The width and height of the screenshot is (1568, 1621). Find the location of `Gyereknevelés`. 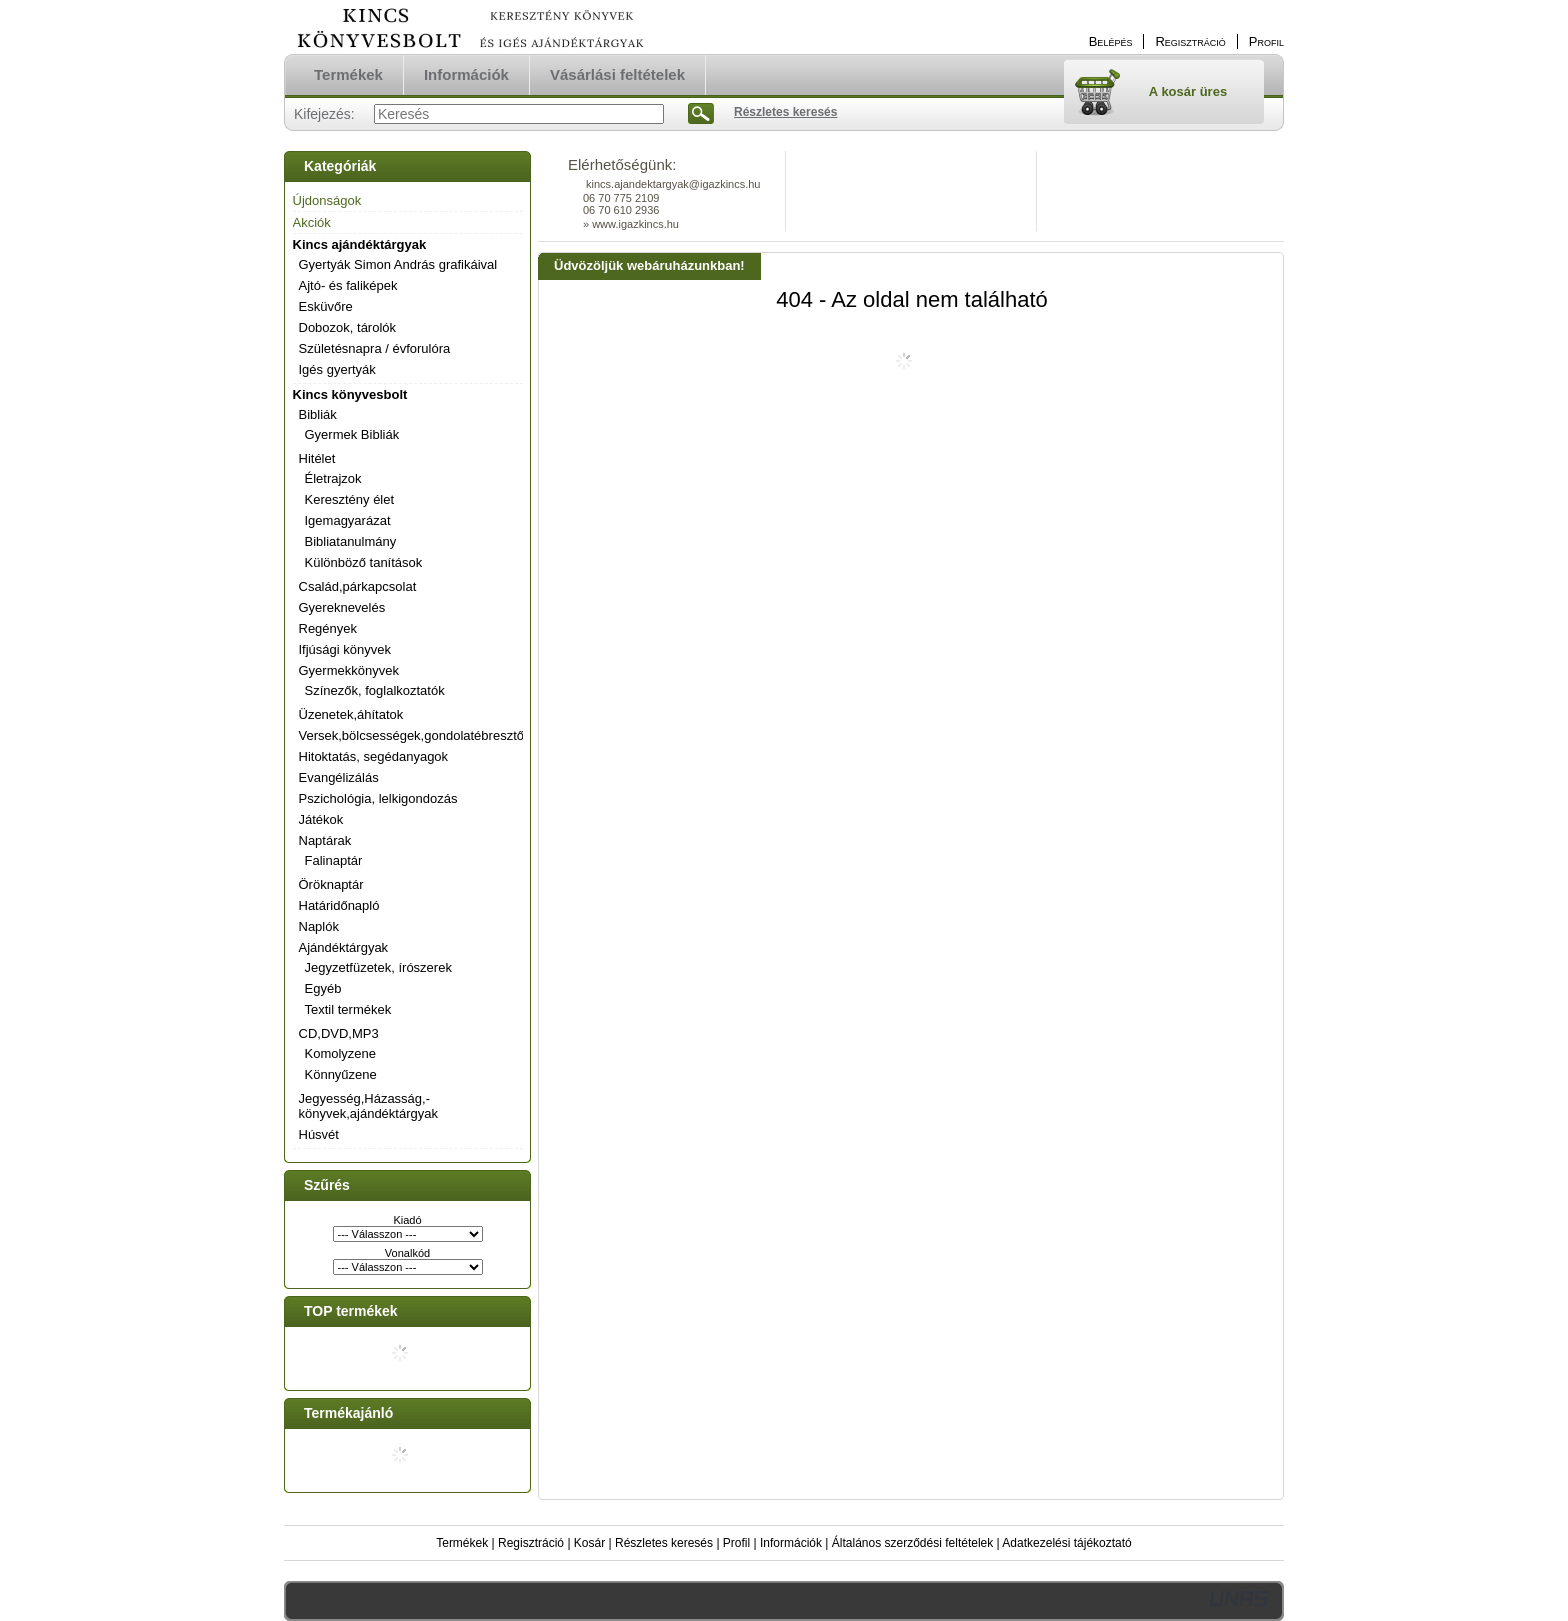

Gyereknevelés is located at coordinates (342, 607).